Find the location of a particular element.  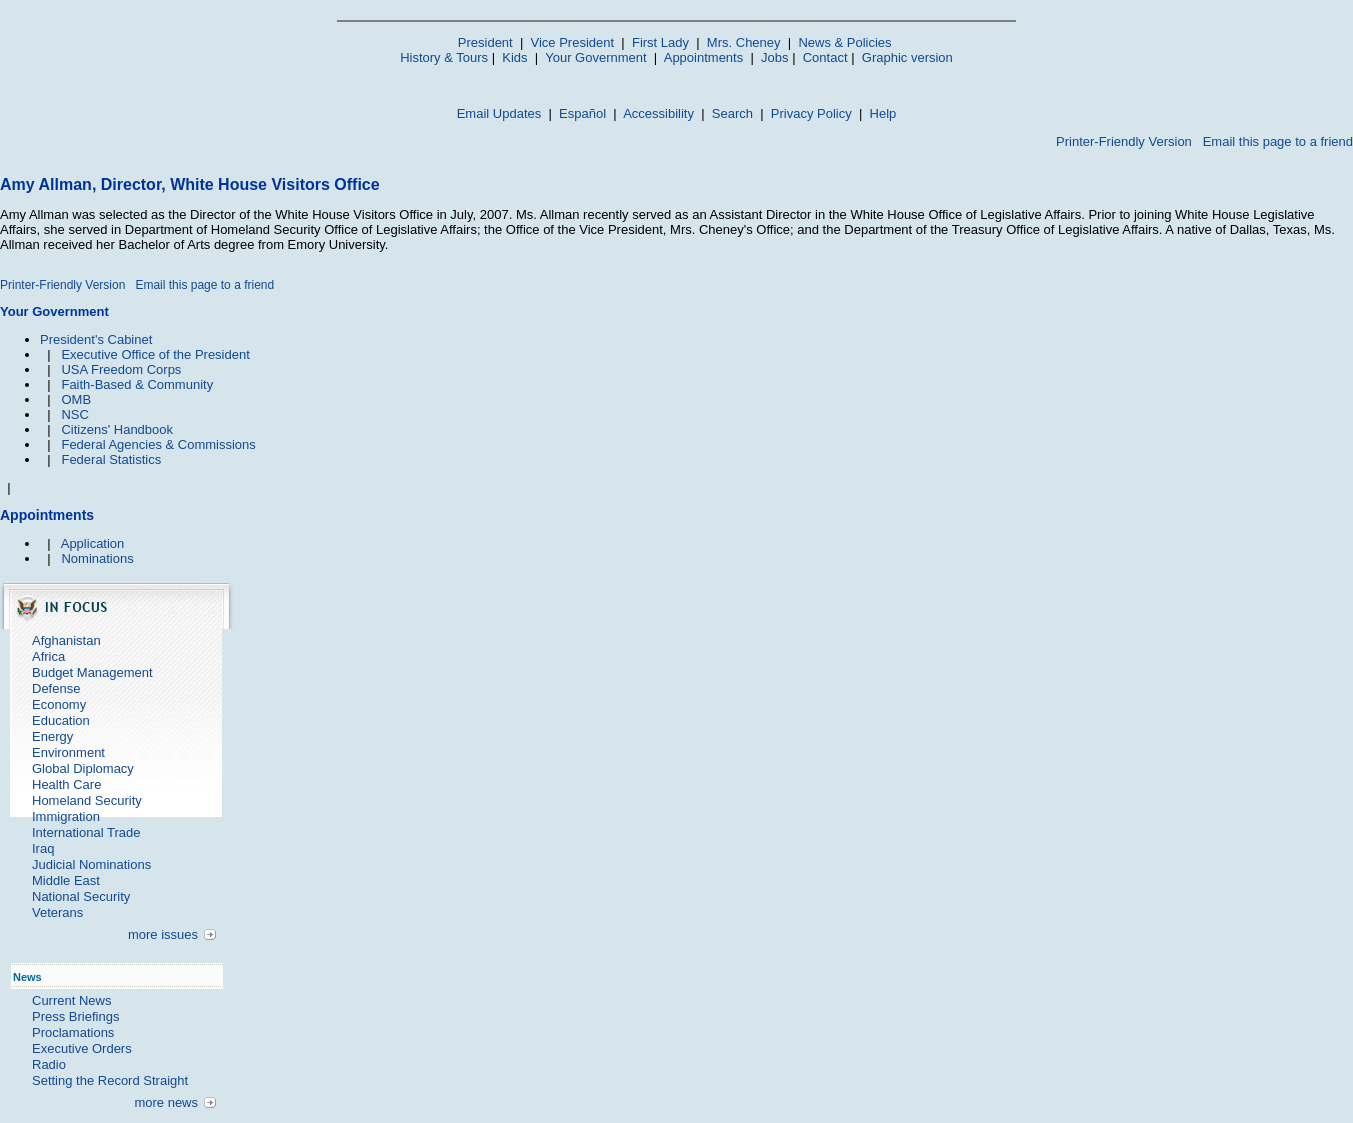

more news is located at coordinates (166, 1102).